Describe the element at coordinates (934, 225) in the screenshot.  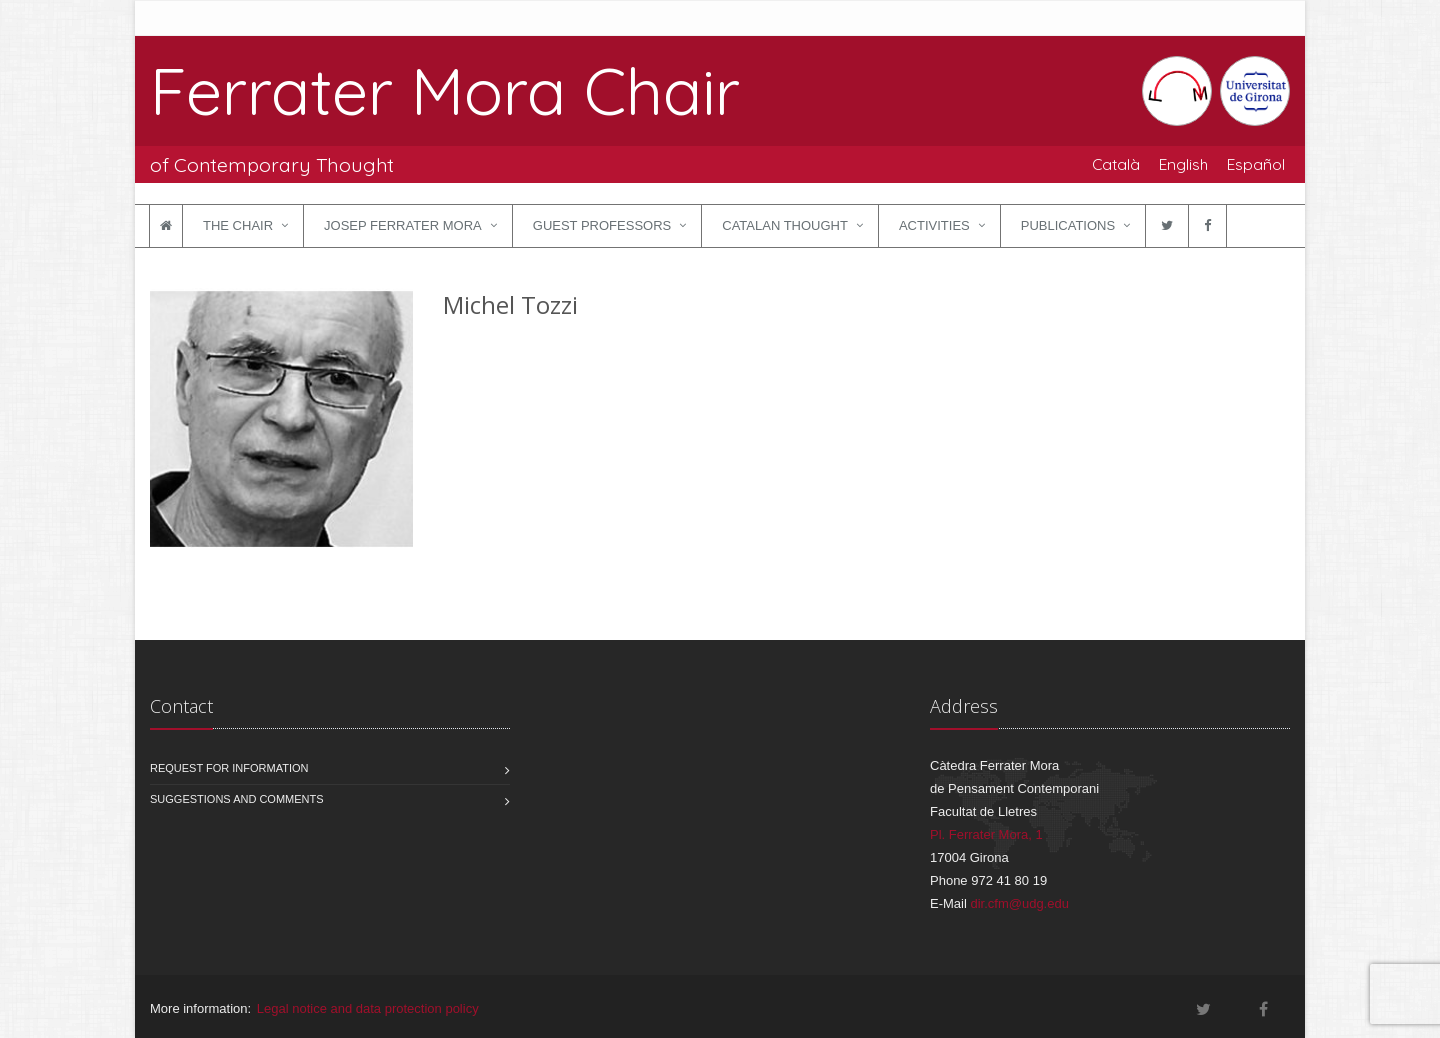
I see `Activities` at that location.